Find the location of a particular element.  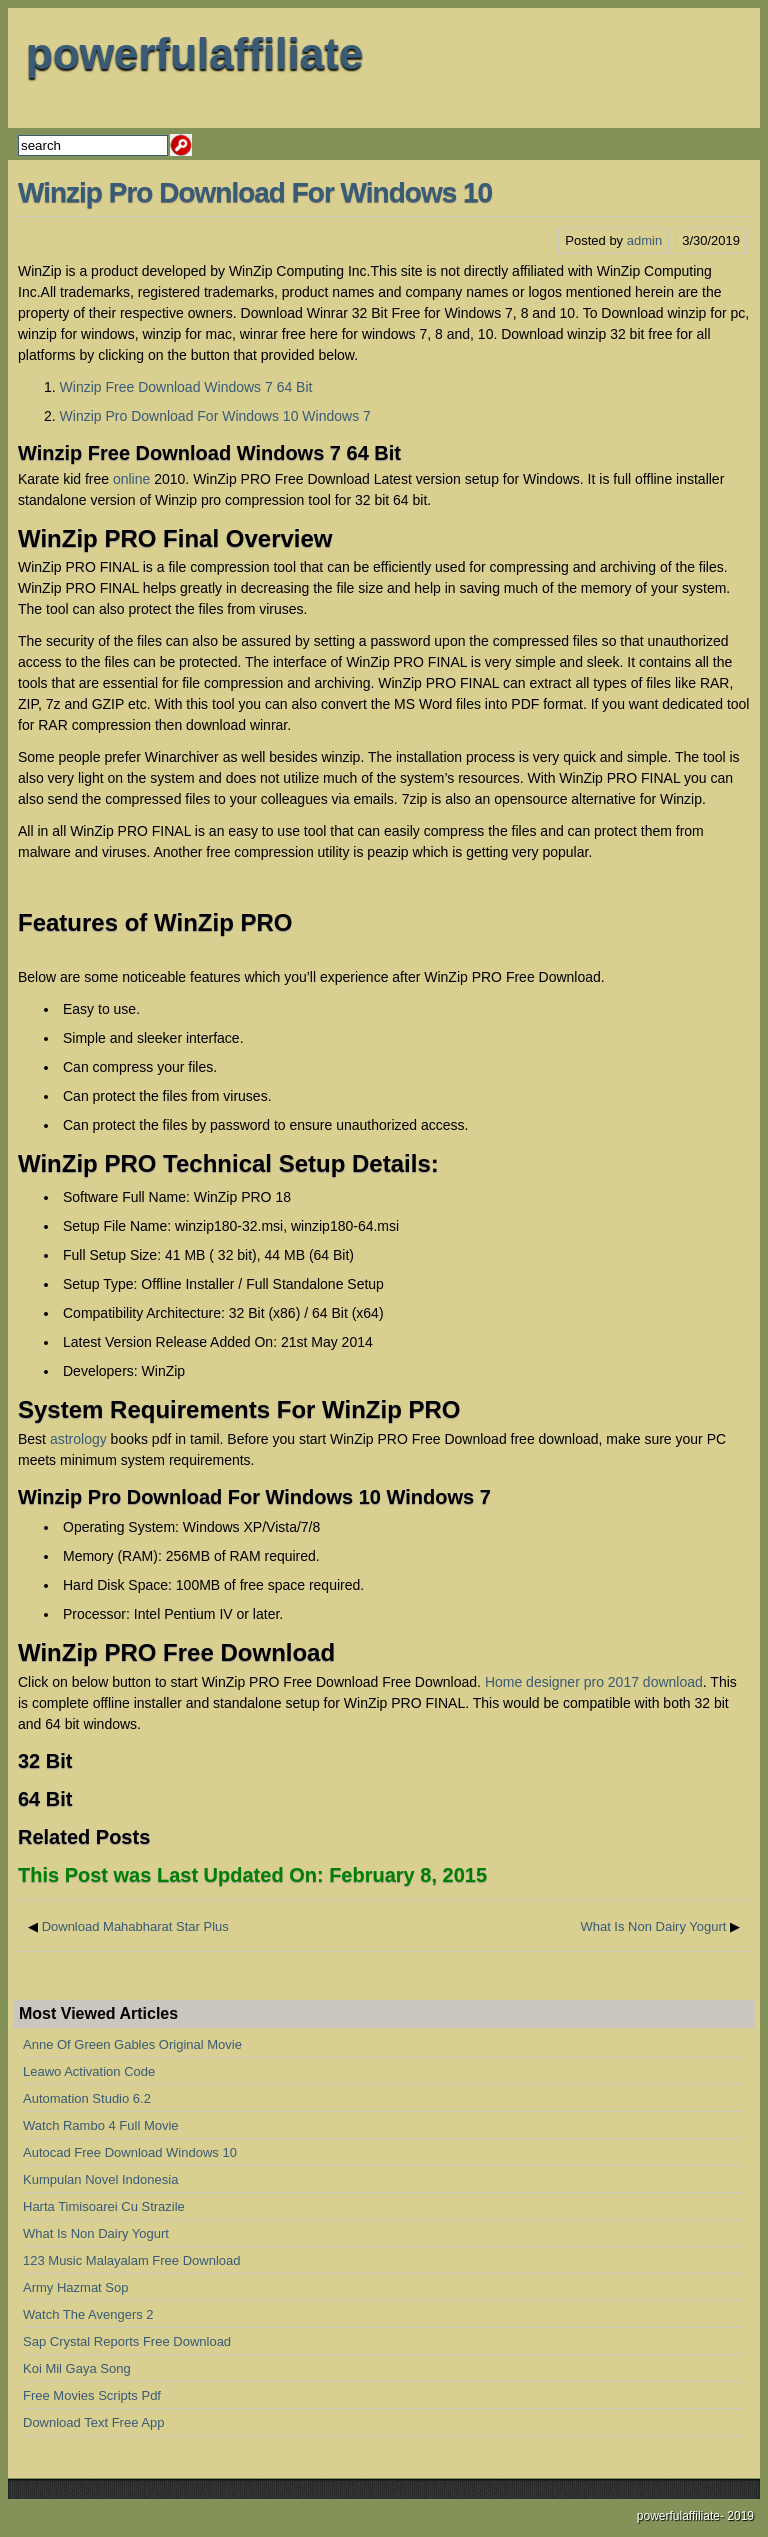

astrology is located at coordinates (78, 1439).